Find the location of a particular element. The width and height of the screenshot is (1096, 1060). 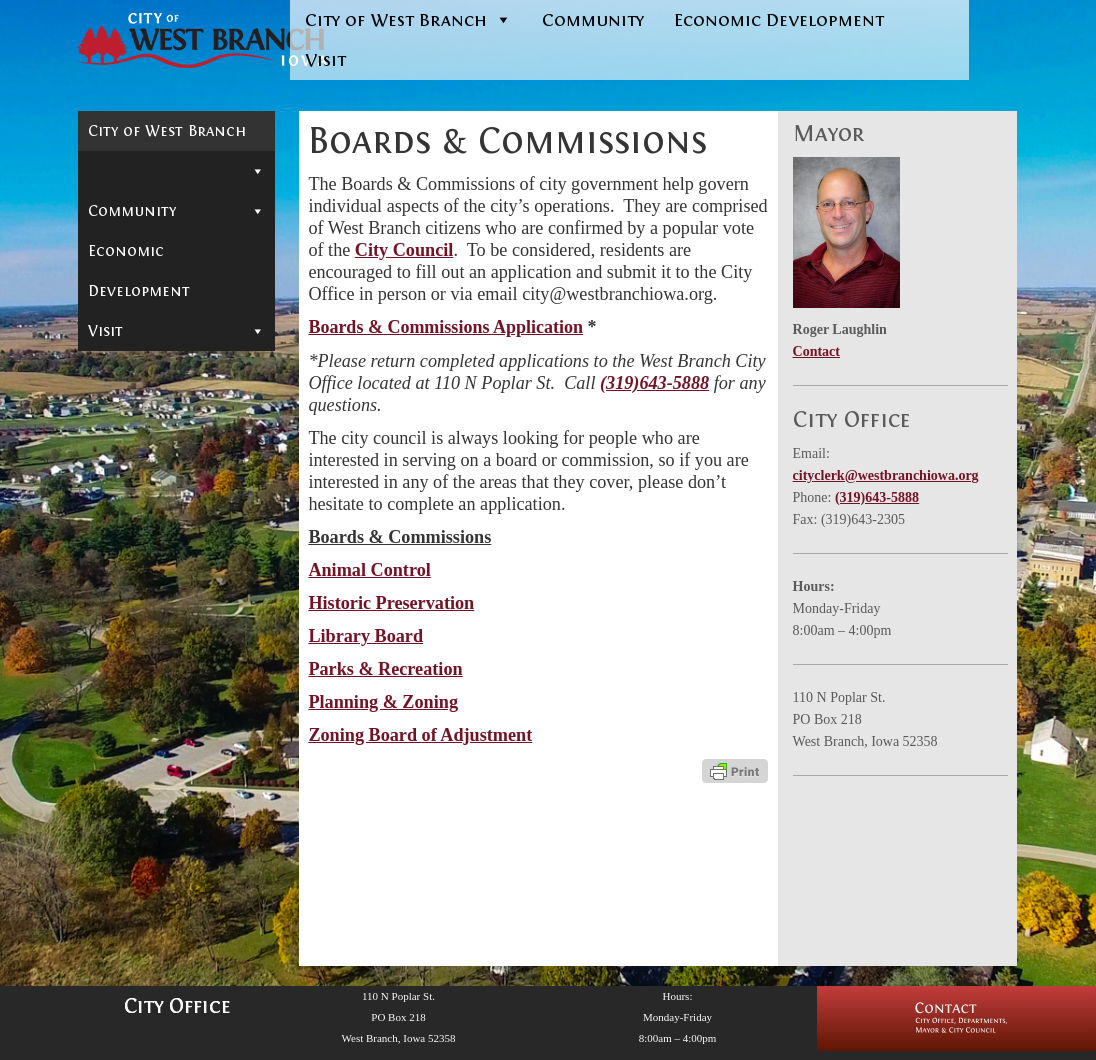

Mayor & City Council is located at coordinates (176, 203).